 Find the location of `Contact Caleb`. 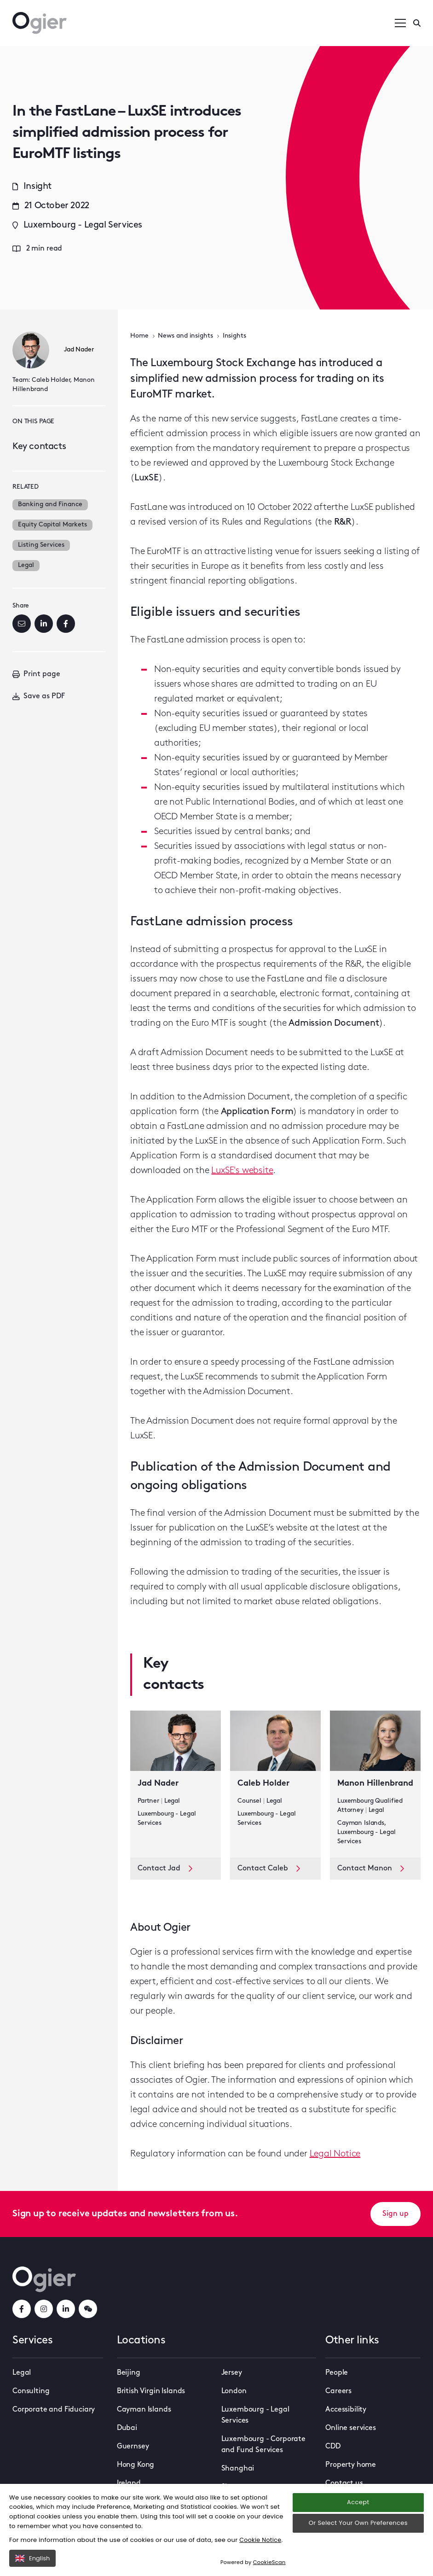

Contact Caleb is located at coordinates (268, 1868).